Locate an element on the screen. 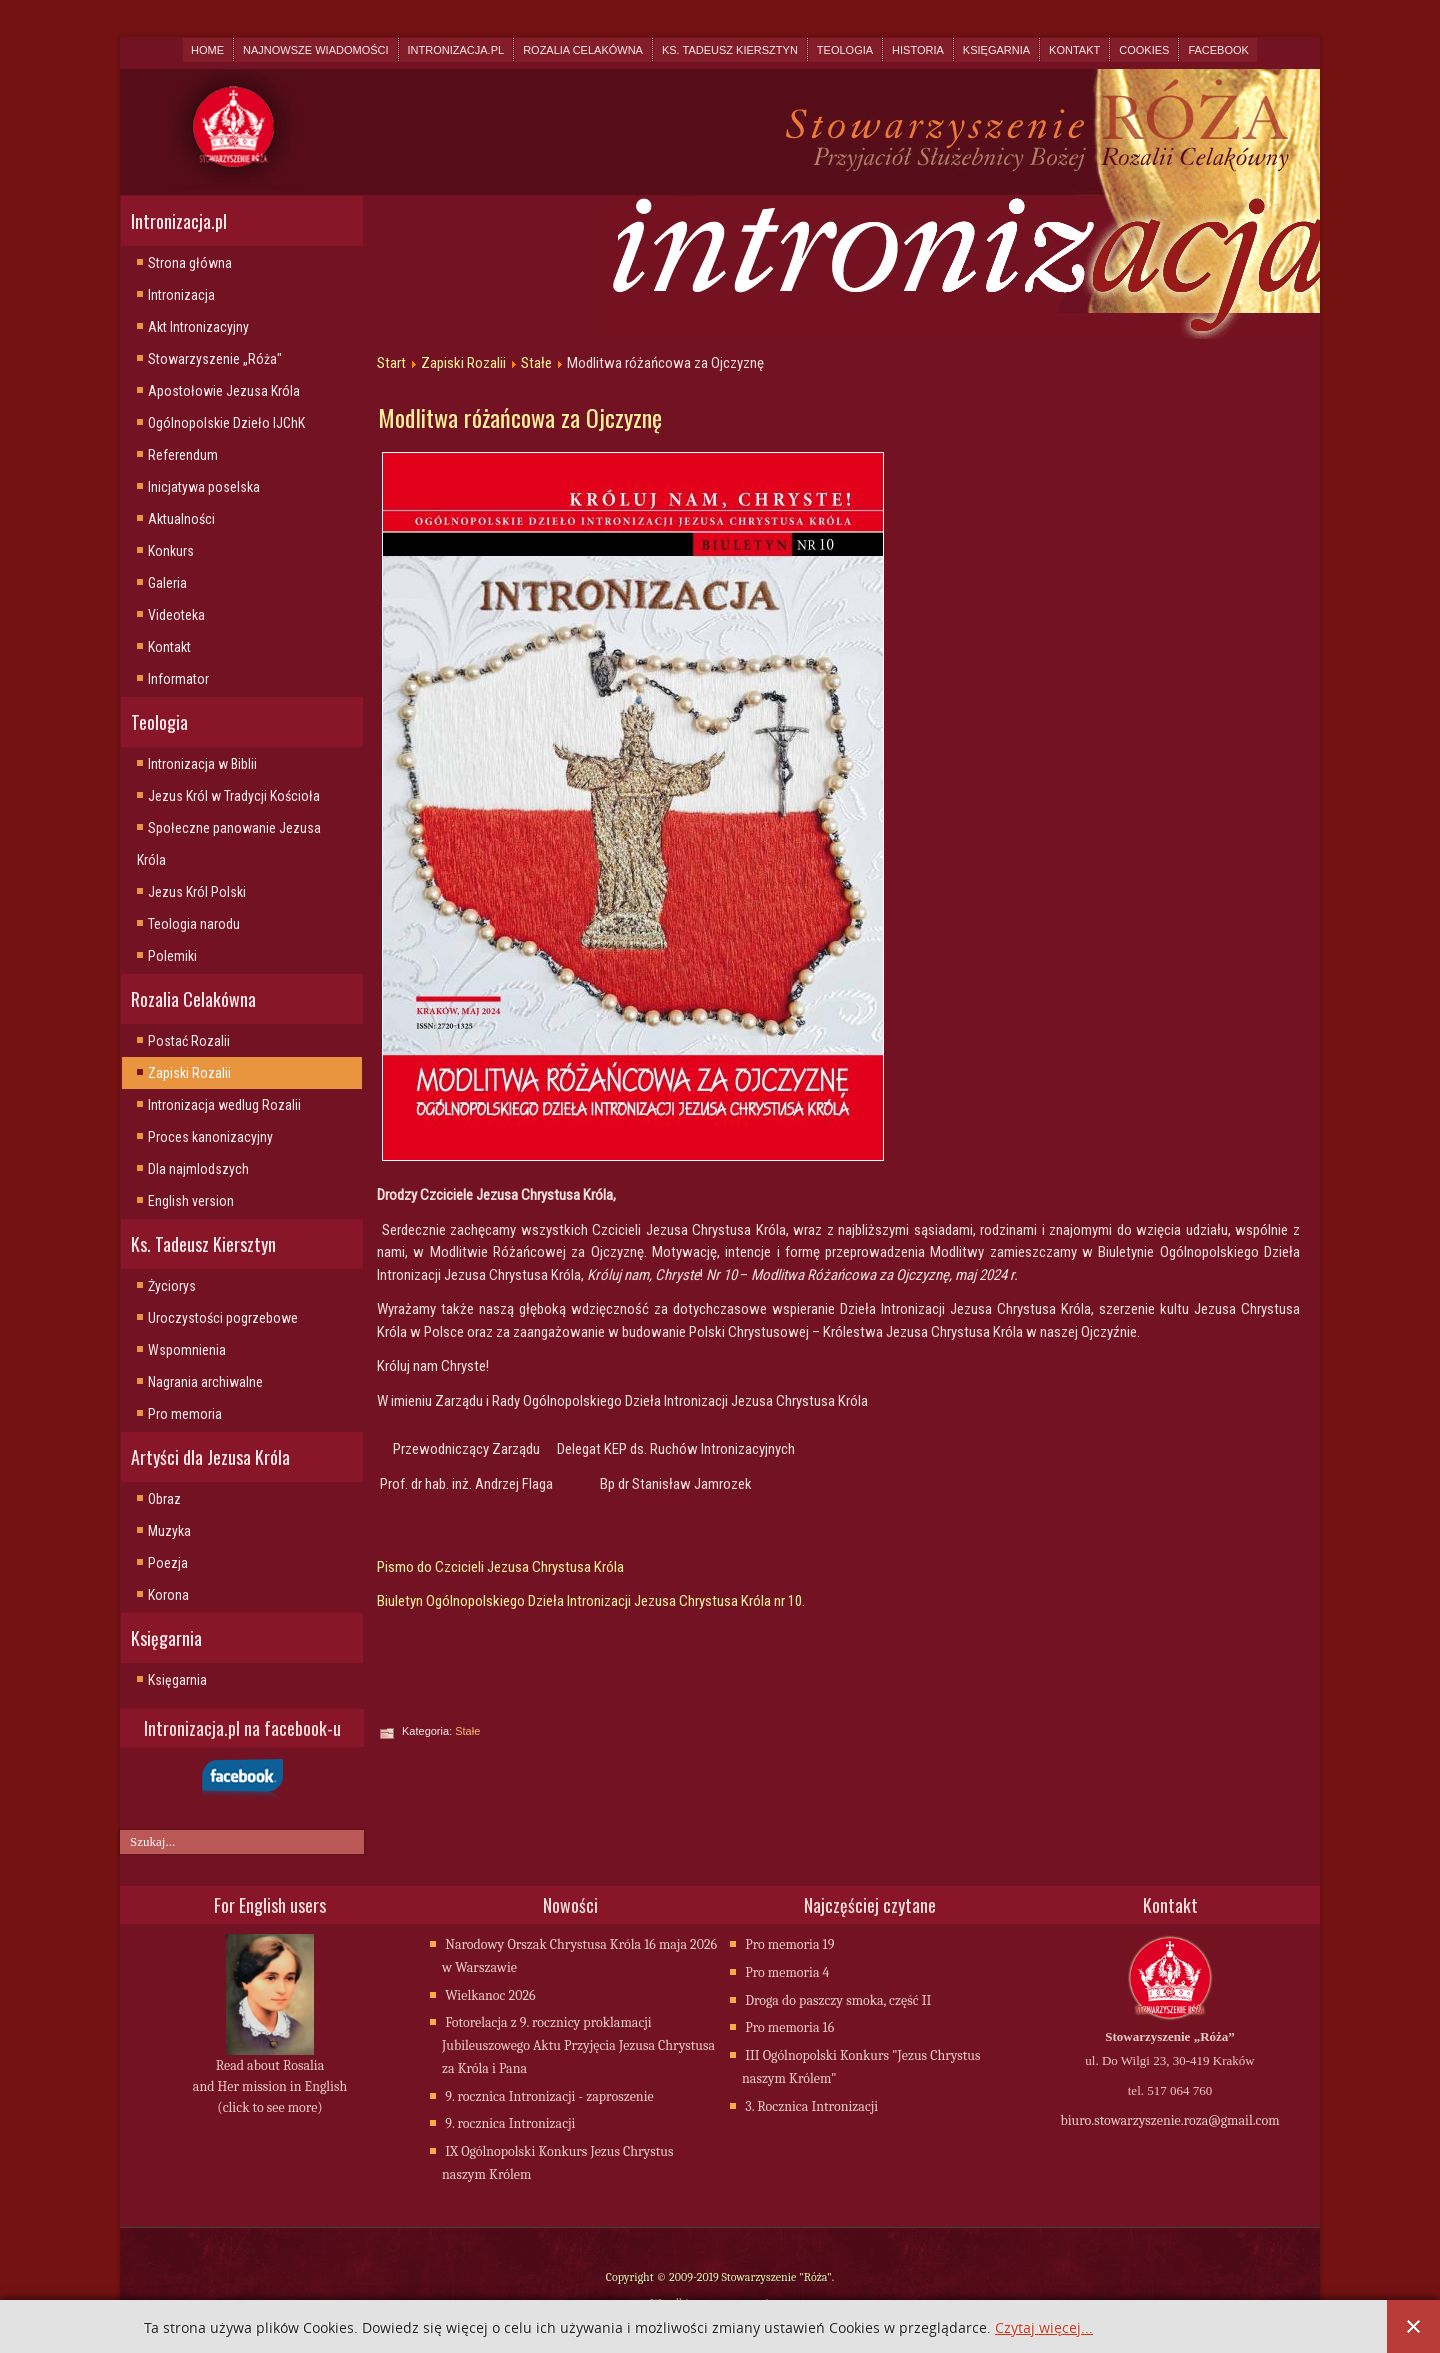  Videoteka is located at coordinates (176, 615).